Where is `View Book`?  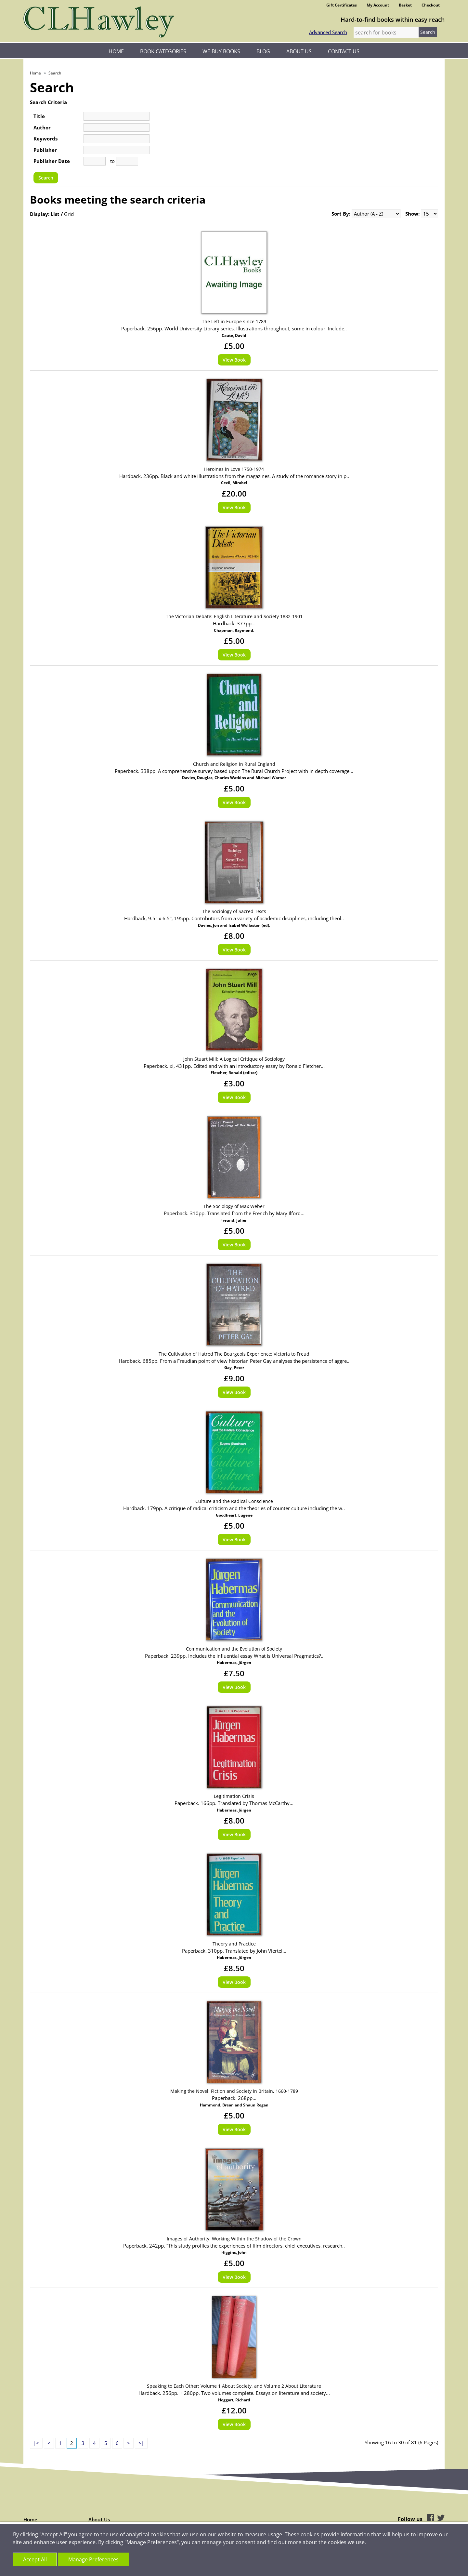 View Book is located at coordinates (234, 360).